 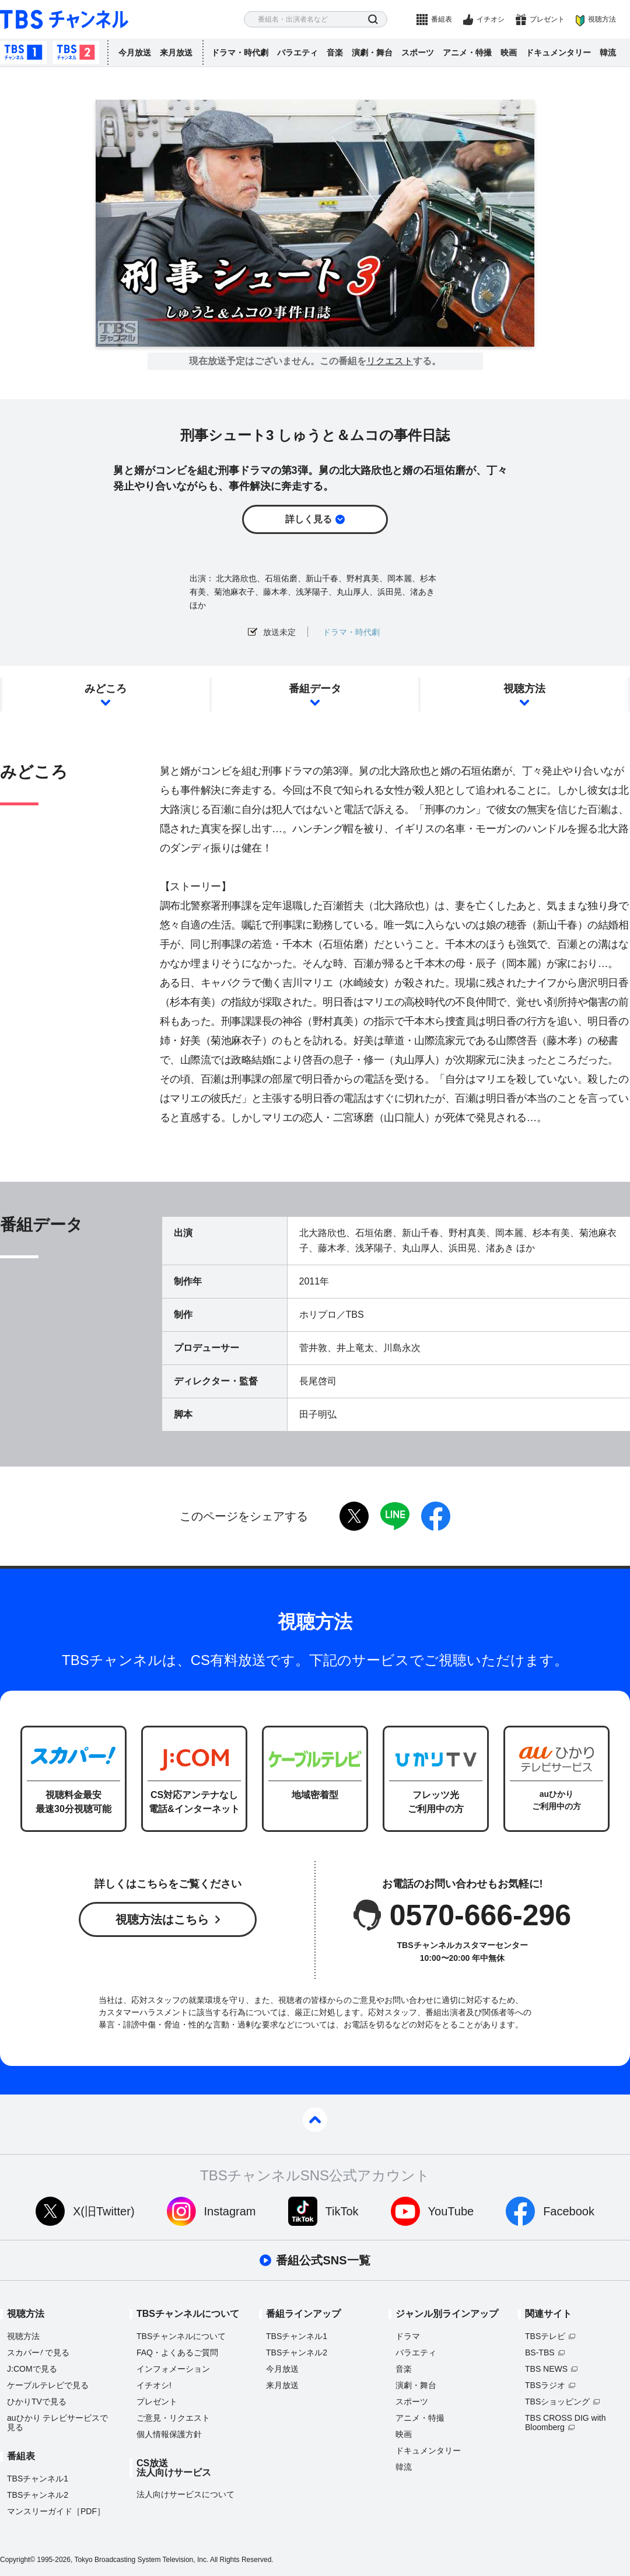 I want to click on マンスリーガイド［PDF］, so click(x=56, y=2511).